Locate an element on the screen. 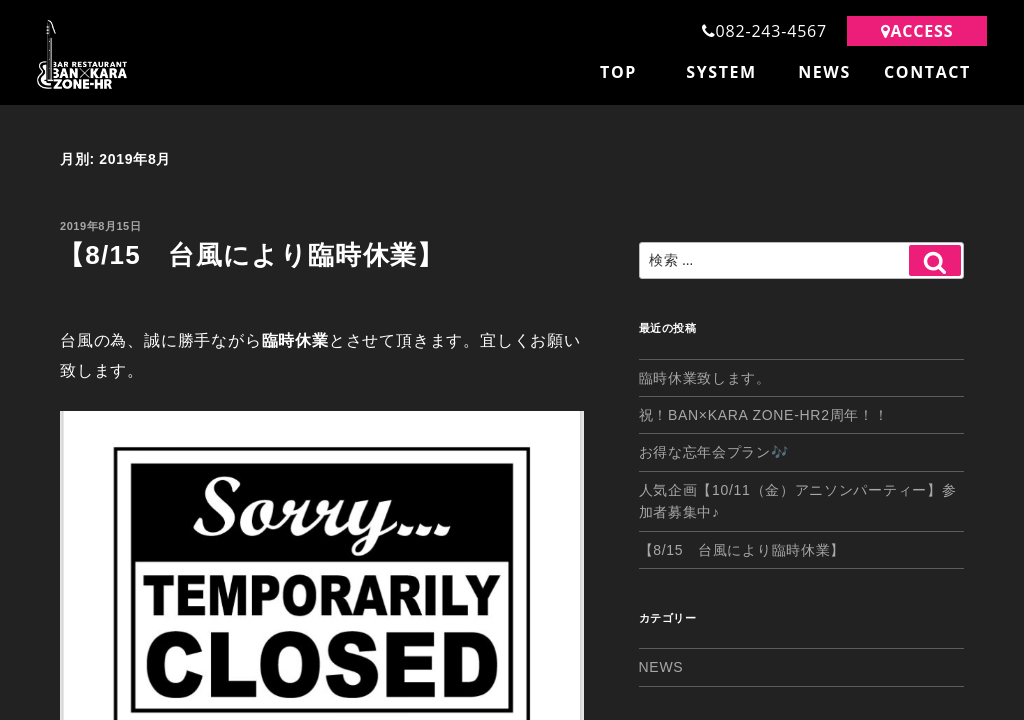 The width and height of the screenshot is (1024, 720). お得な忘年会プラン🎶 is located at coordinates (714, 450).